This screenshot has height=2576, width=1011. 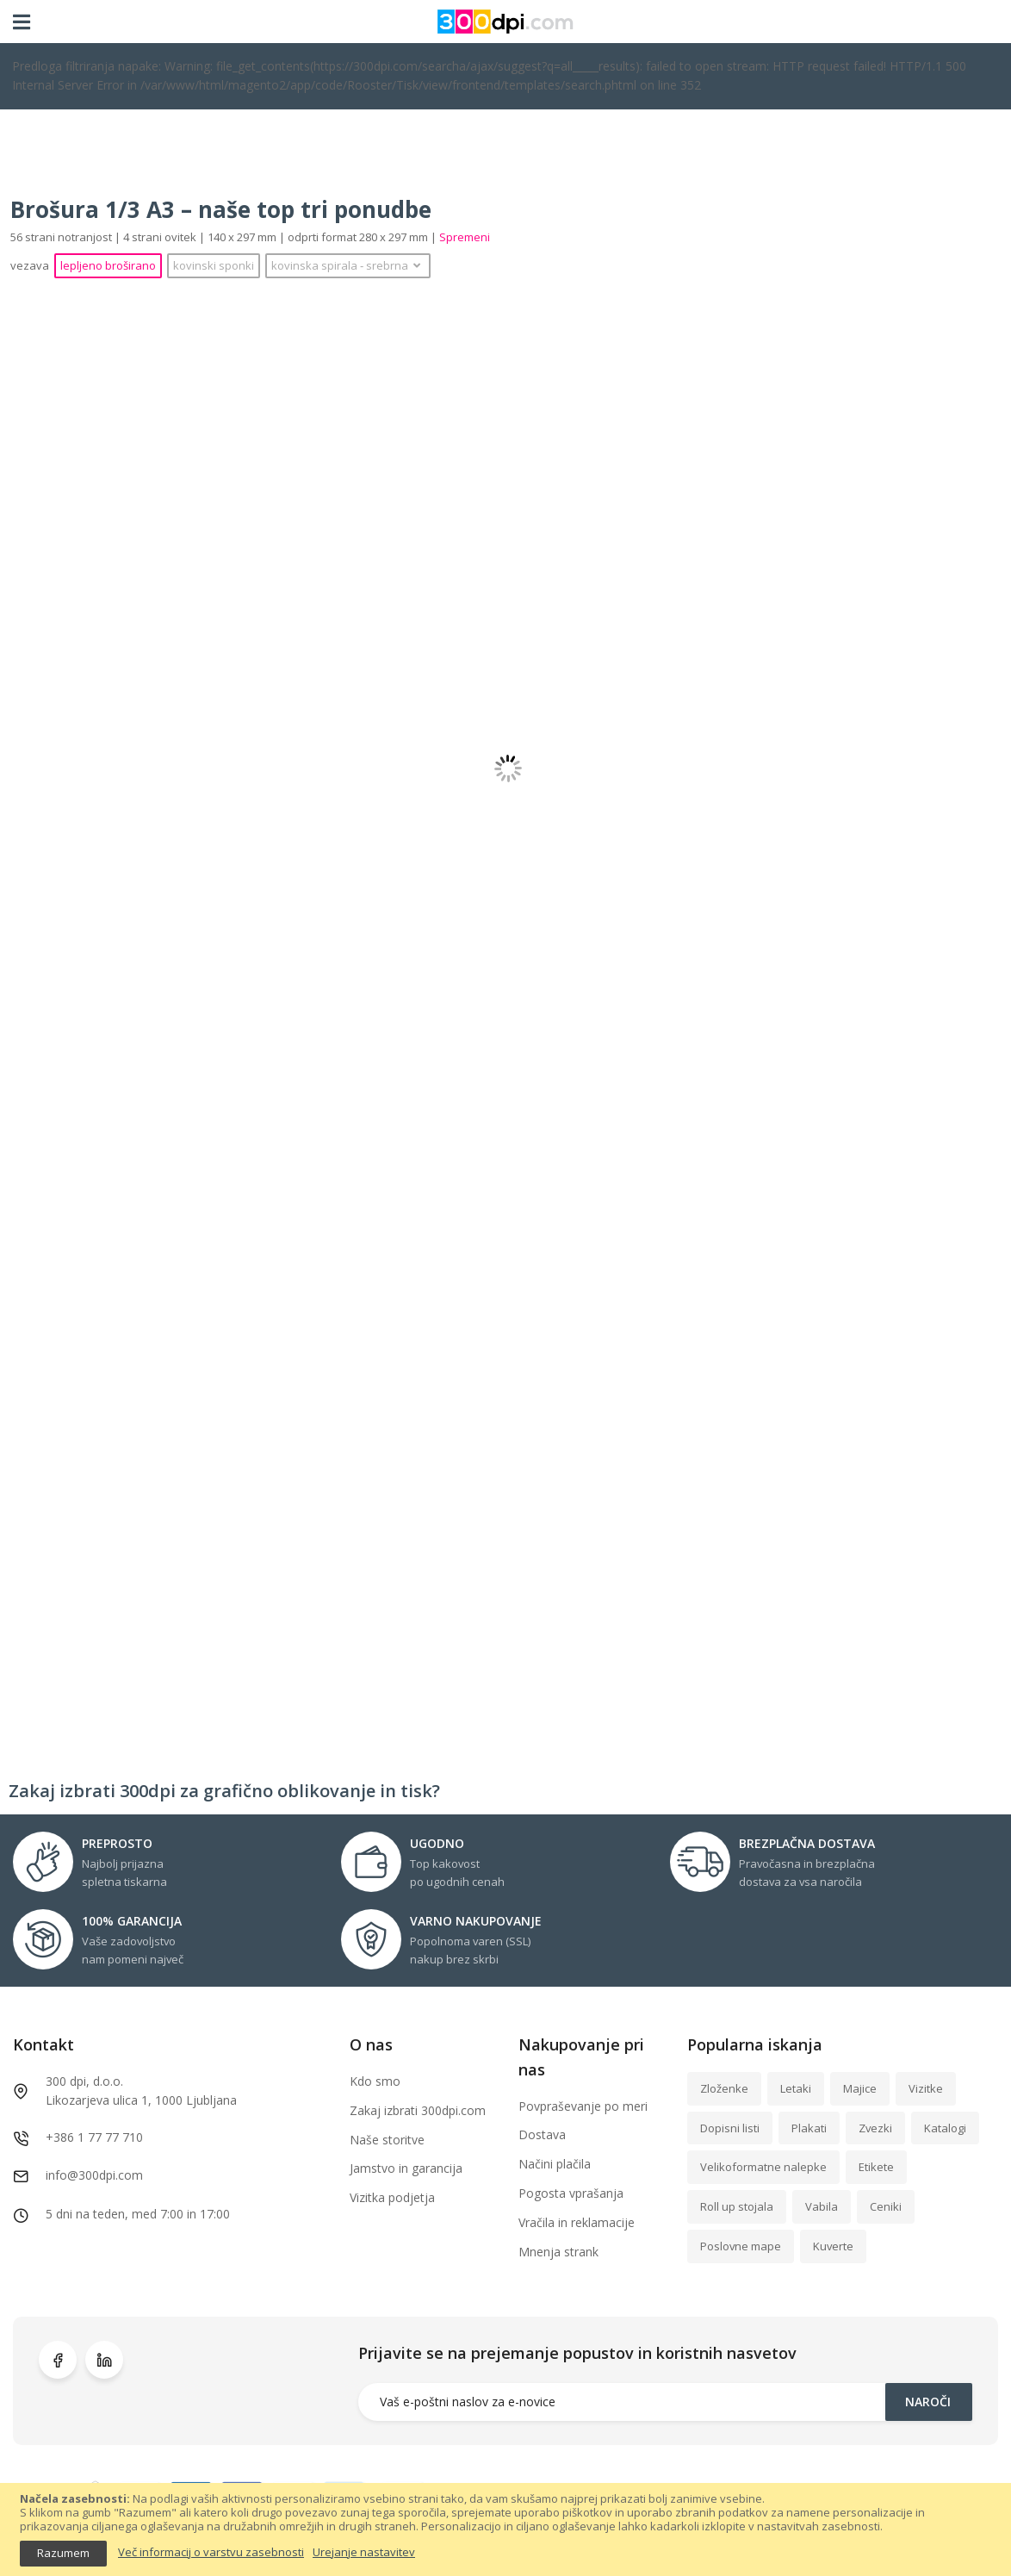 What do you see at coordinates (740, 2246) in the screenshot?
I see `Poslovne mape` at bounding box center [740, 2246].